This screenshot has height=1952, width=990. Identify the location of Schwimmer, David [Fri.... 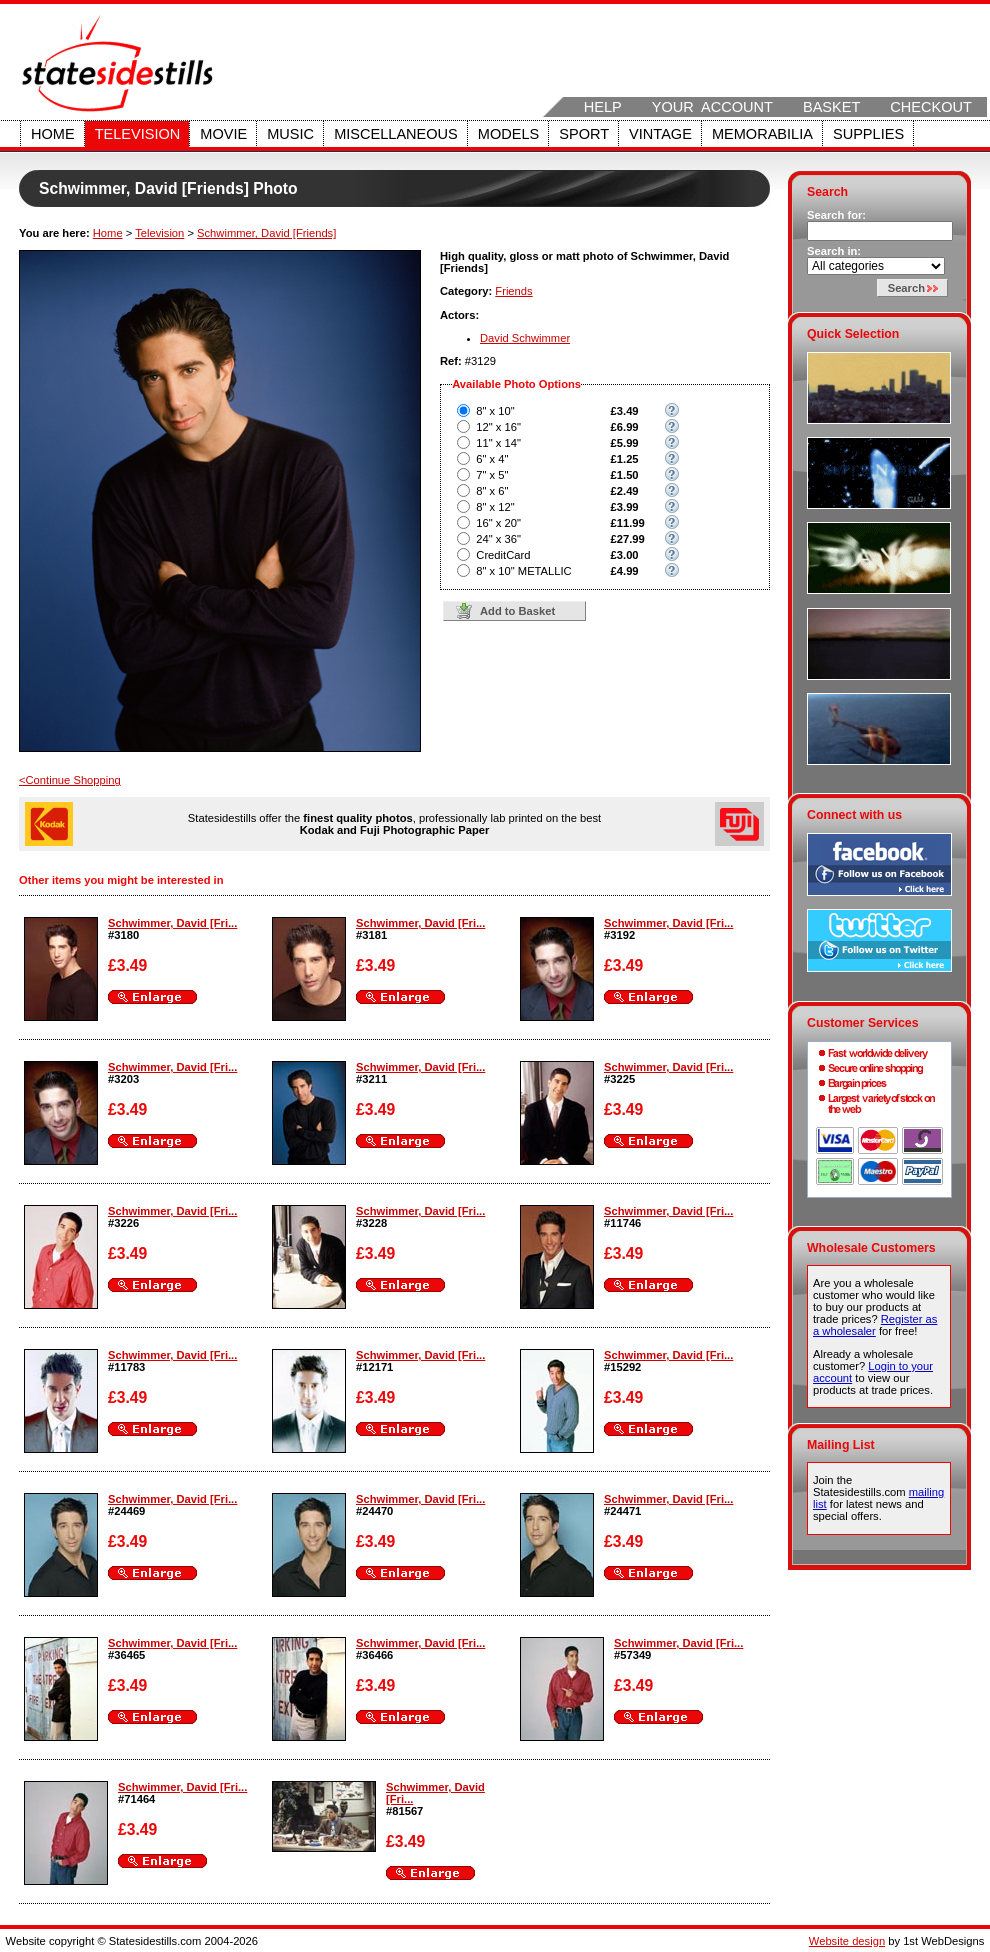
(172, 923).